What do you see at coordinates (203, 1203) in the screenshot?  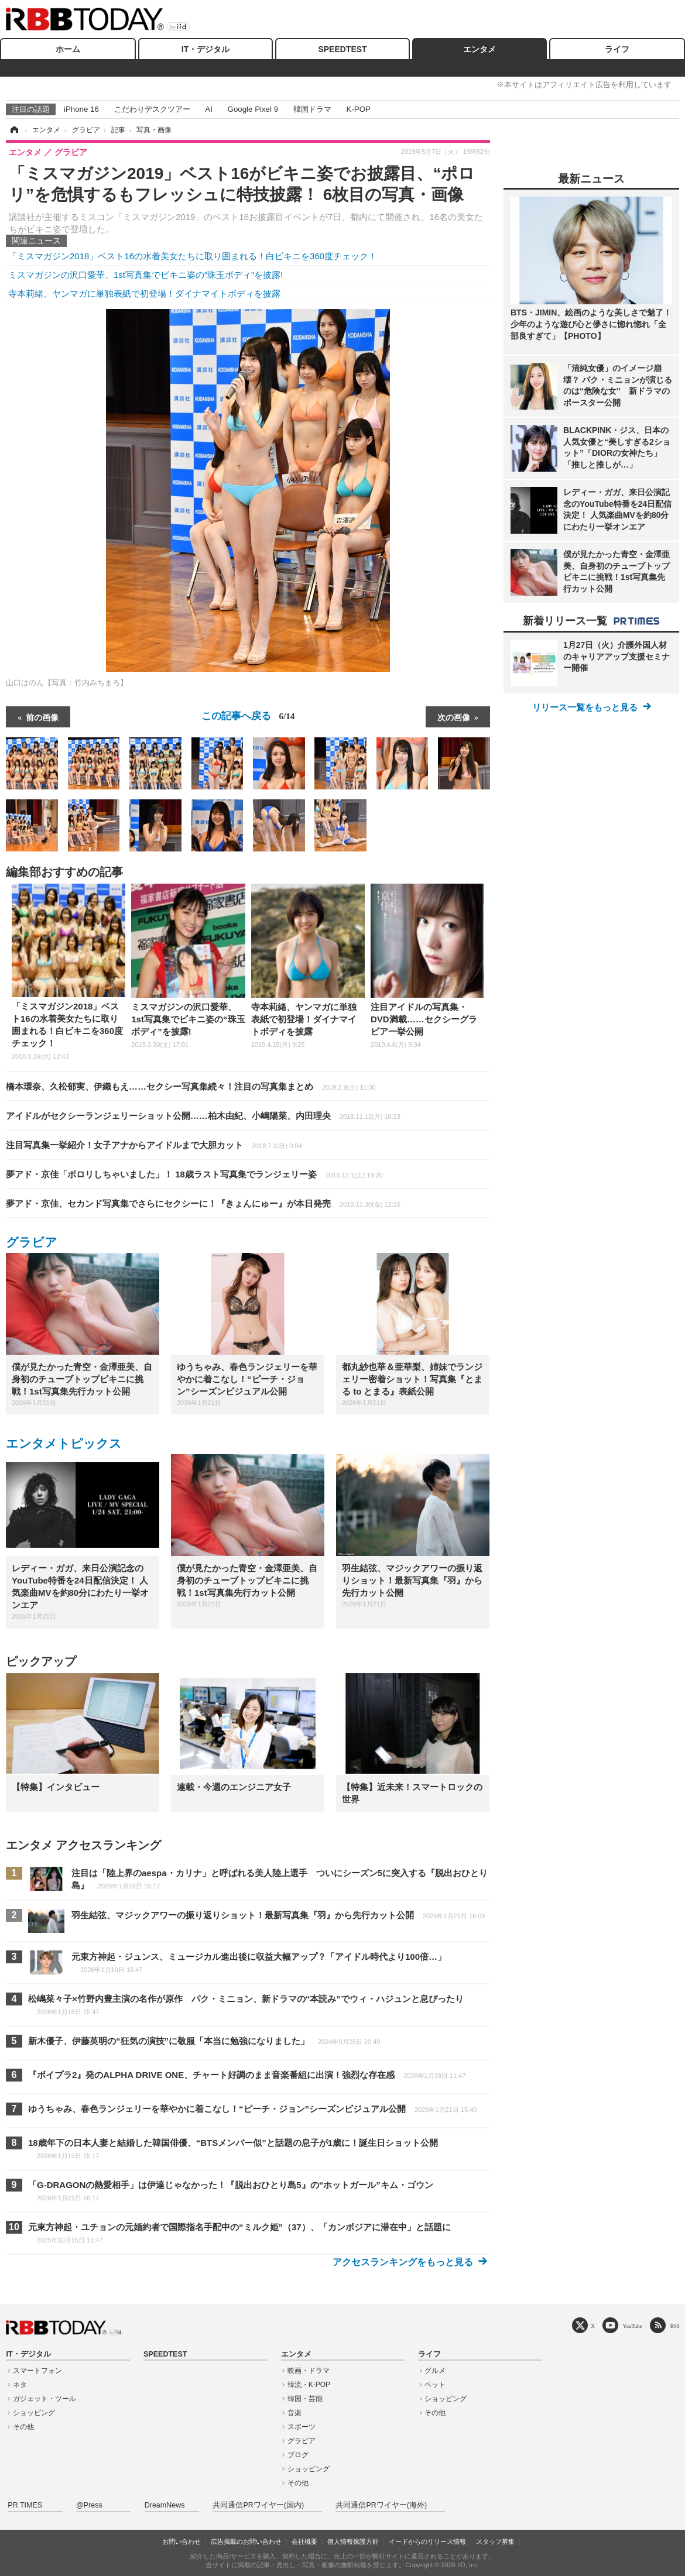 I see `夢アド・京佳、セカンド写真集でさらにセクシーに！『きょんにゅー』が本日発売` at bounding box center [203, 1203].